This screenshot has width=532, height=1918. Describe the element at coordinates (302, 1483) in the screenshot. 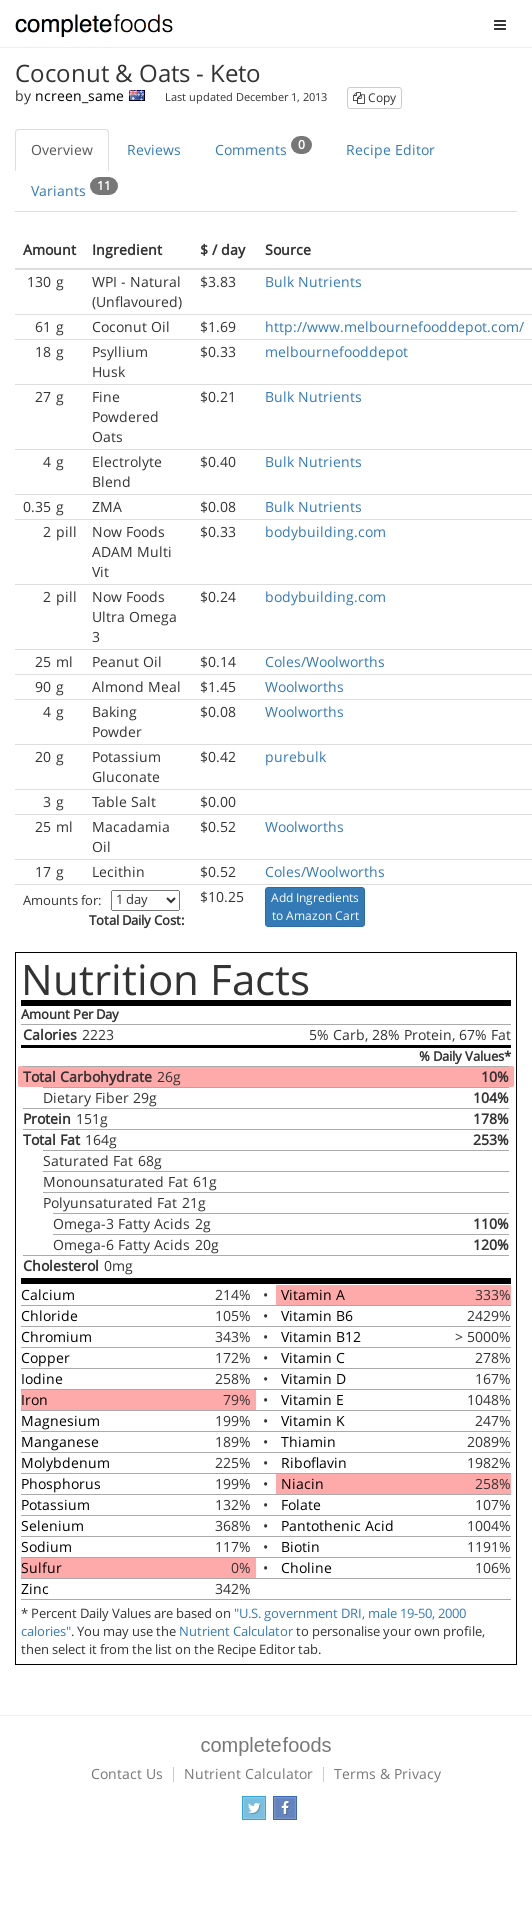

I see `Niacin` at that location.